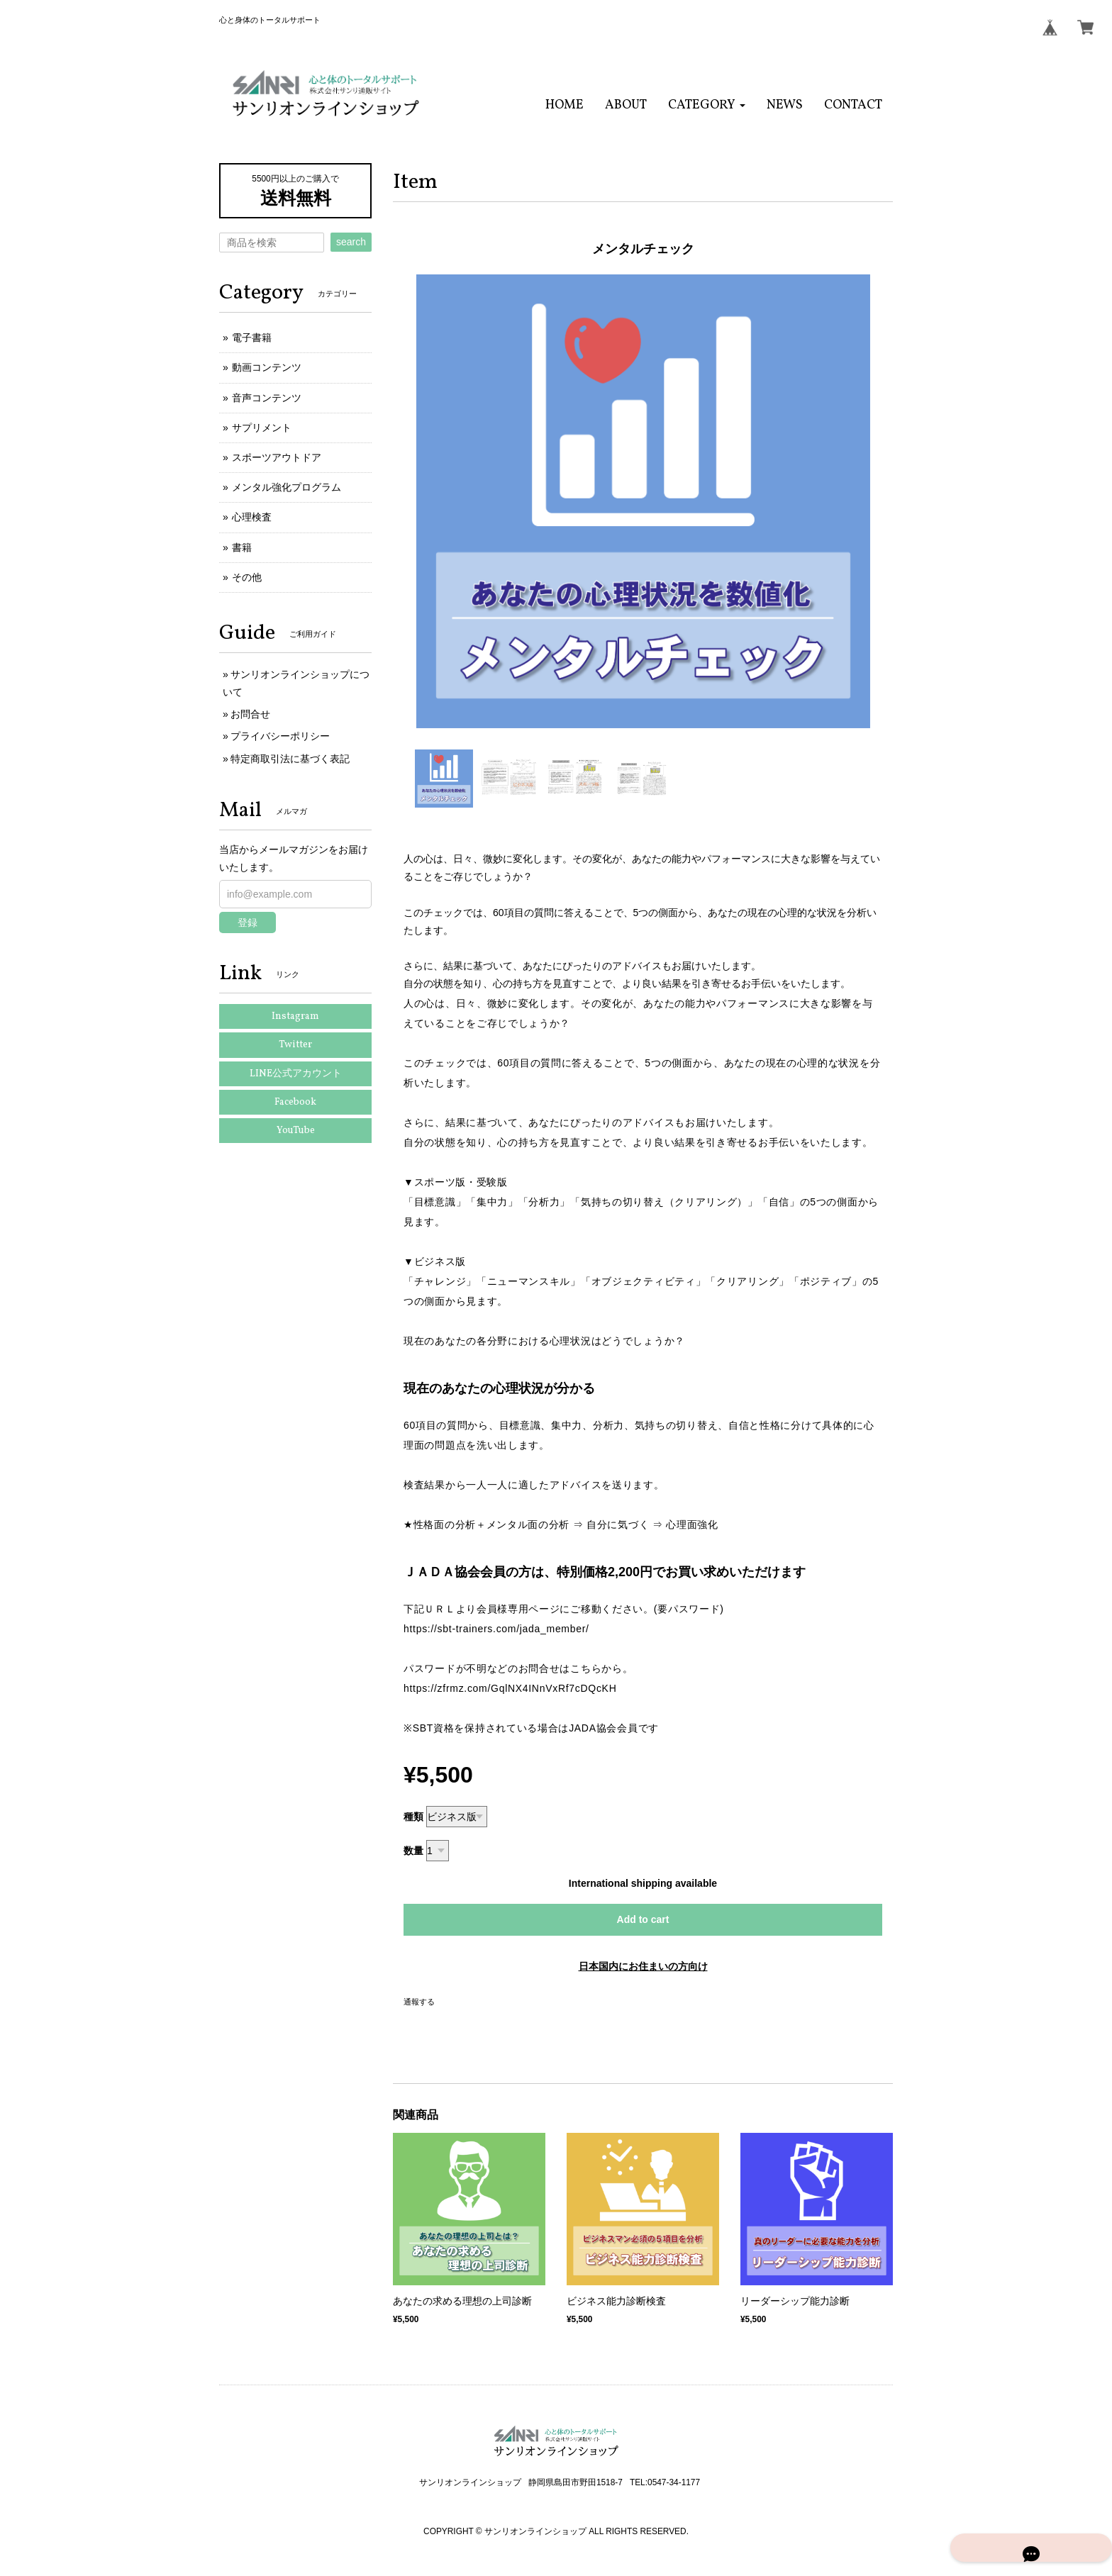 This screenshot has height=2576, width=1112. Describe the element at coordinates (510, 1688) in the screenshot. I see `https://zfrmz.com/GqlNX4INnVxRf7cDQcKH` at that location.